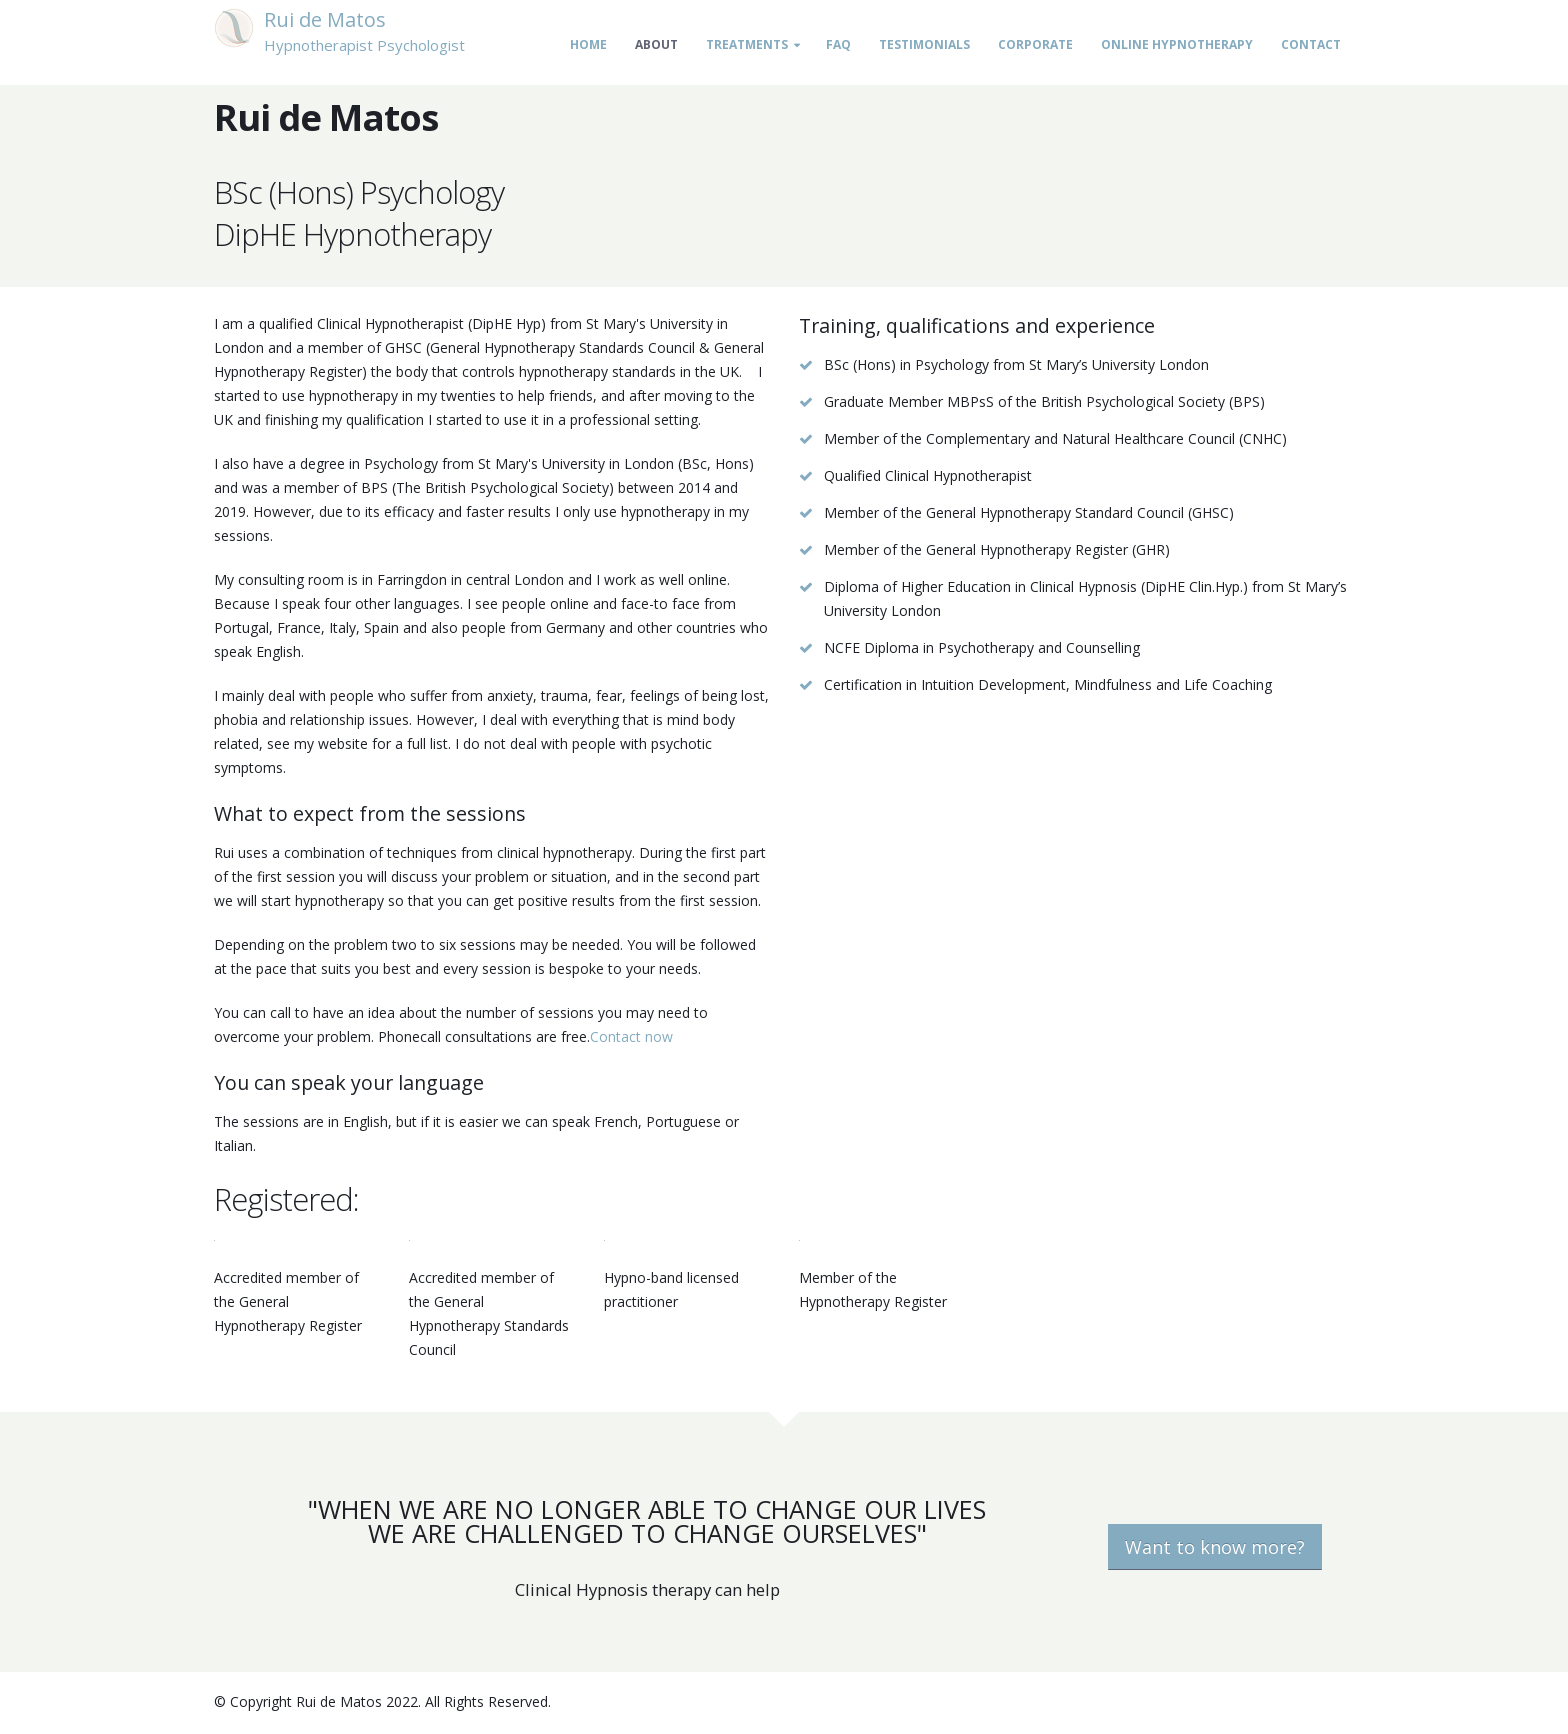 This screenshot has width=1568, height=1734. What do you see at coordinates (1215, 1547) in the screenshot?
I see `Want to know more?` at bounding box center [1215, 1547].